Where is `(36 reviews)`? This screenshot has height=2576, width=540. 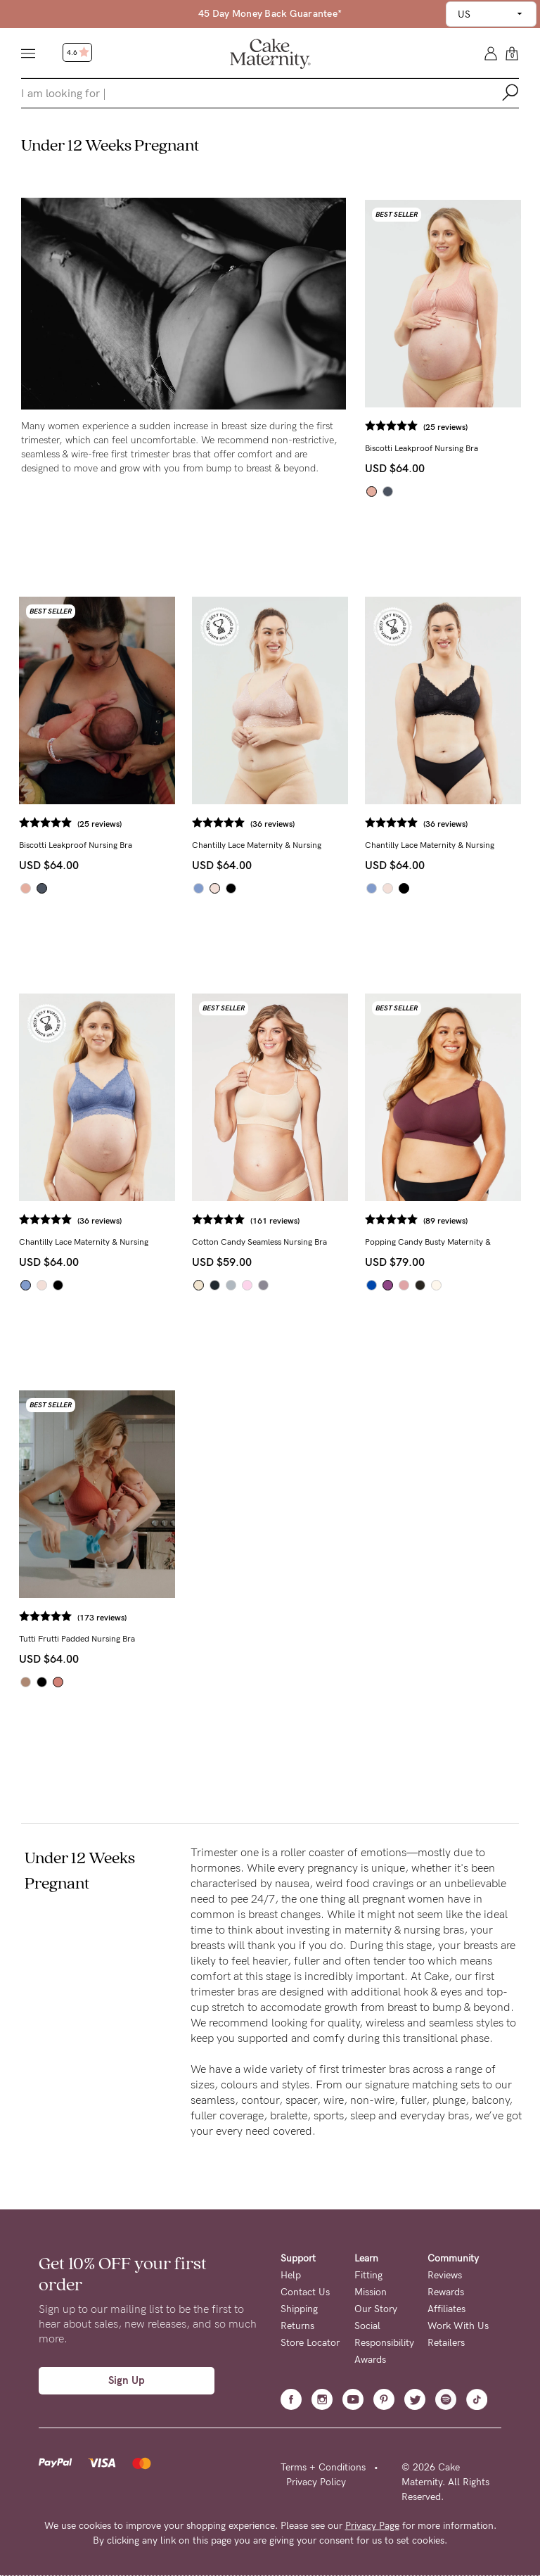
(36 reviews) is located at coordinates (272, 824).